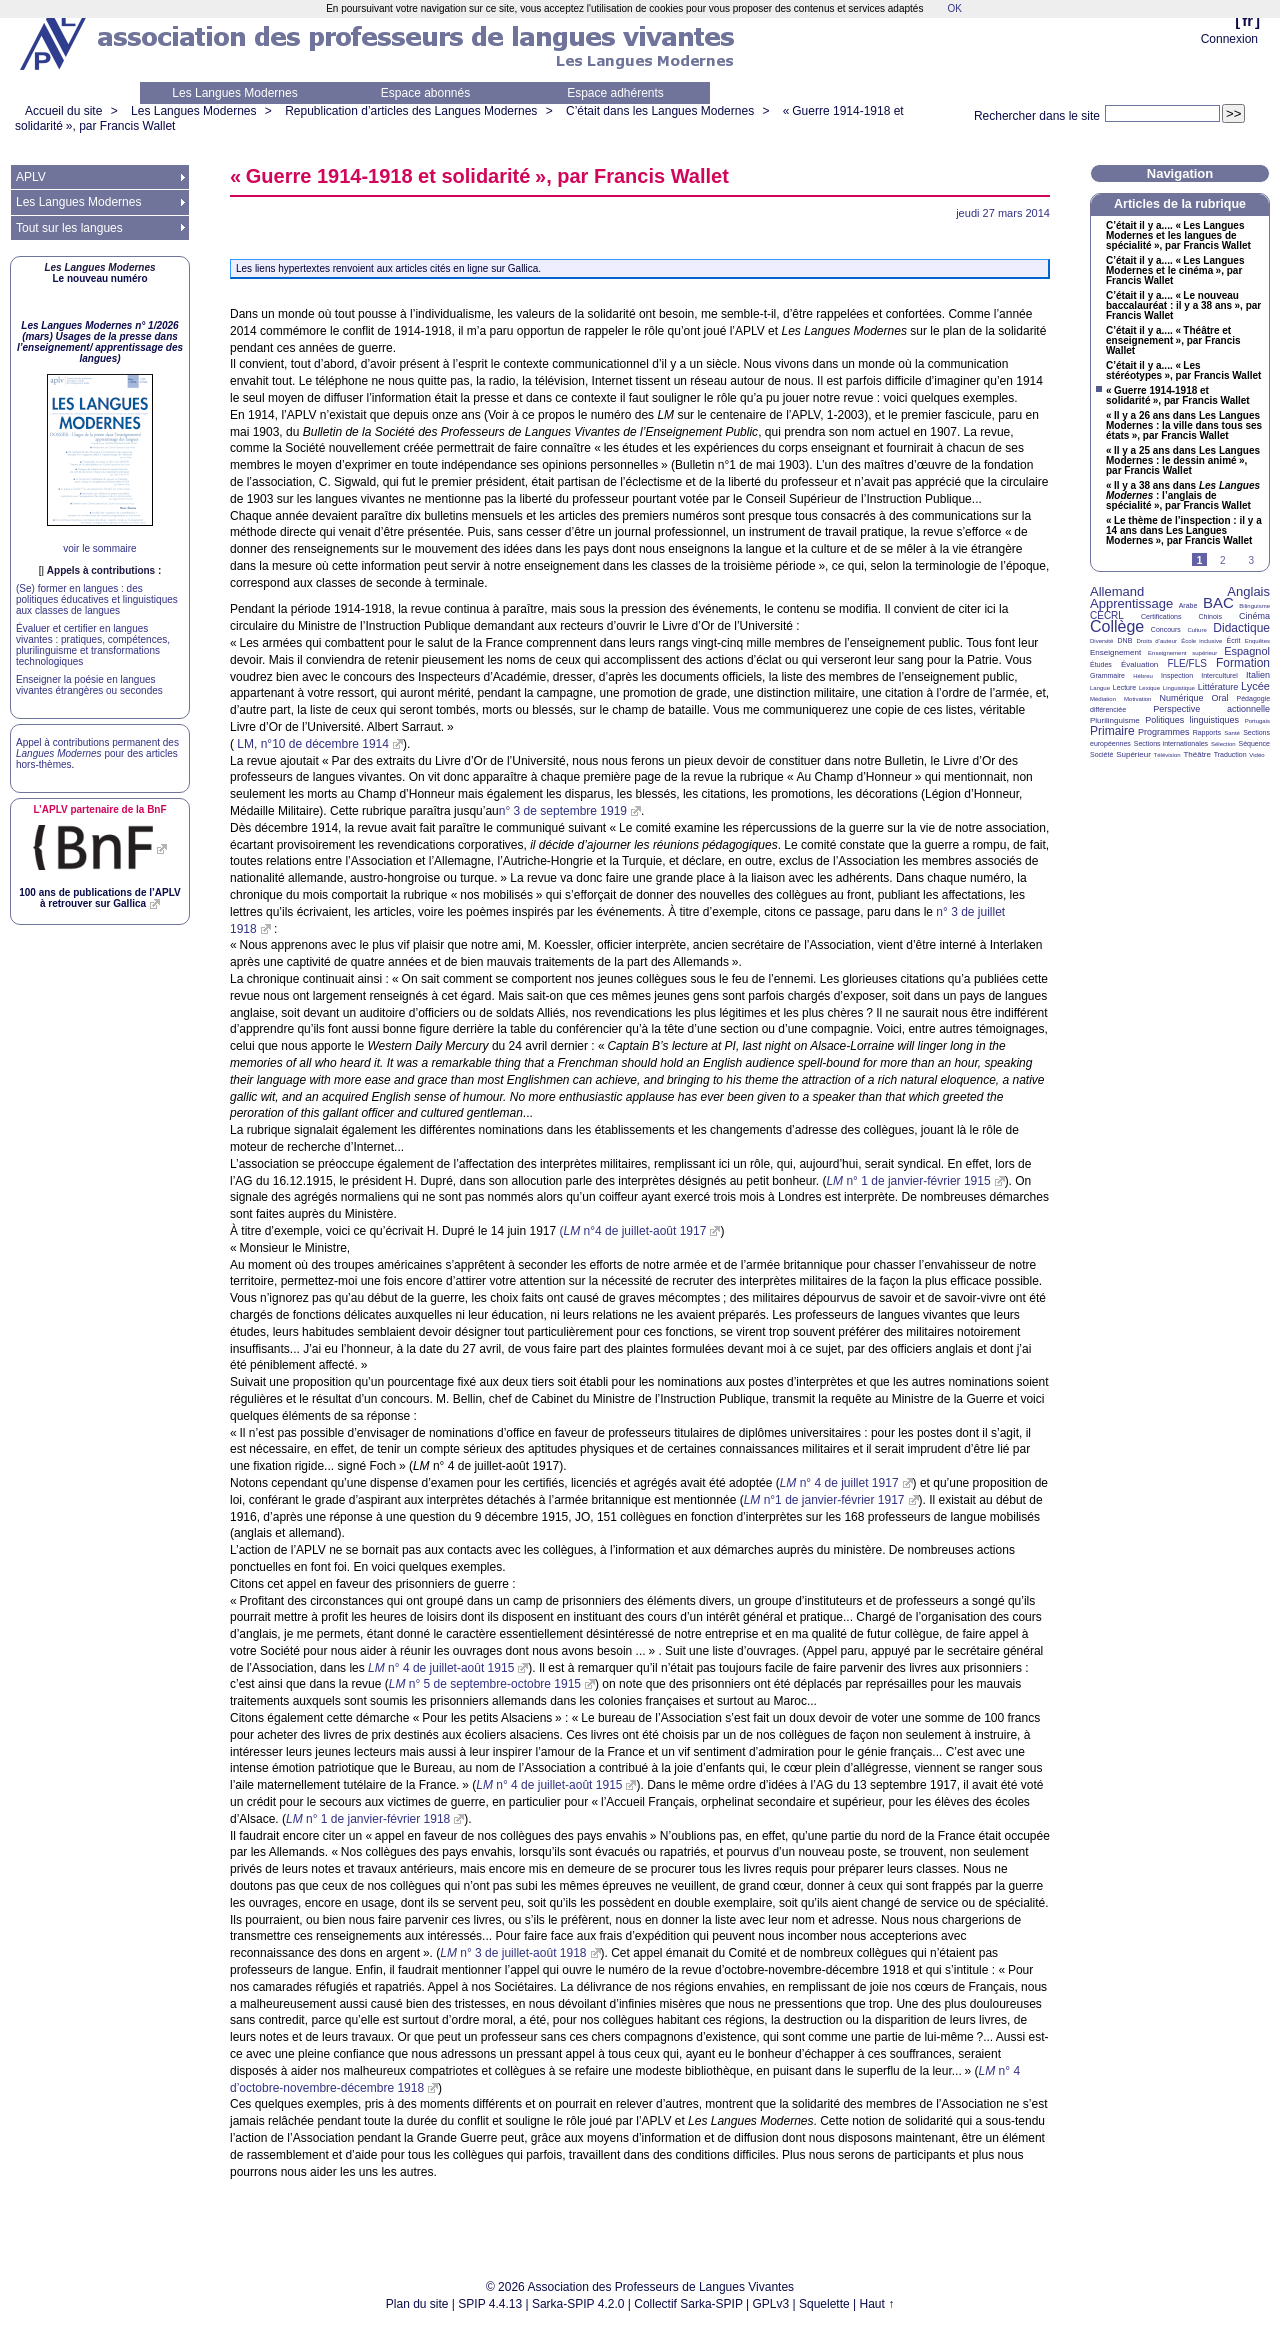 This screenshot has height=2342, width=1280. Describe the element at coordinates (1167, 755) in the screenshot. I see `Télévision` at that location.